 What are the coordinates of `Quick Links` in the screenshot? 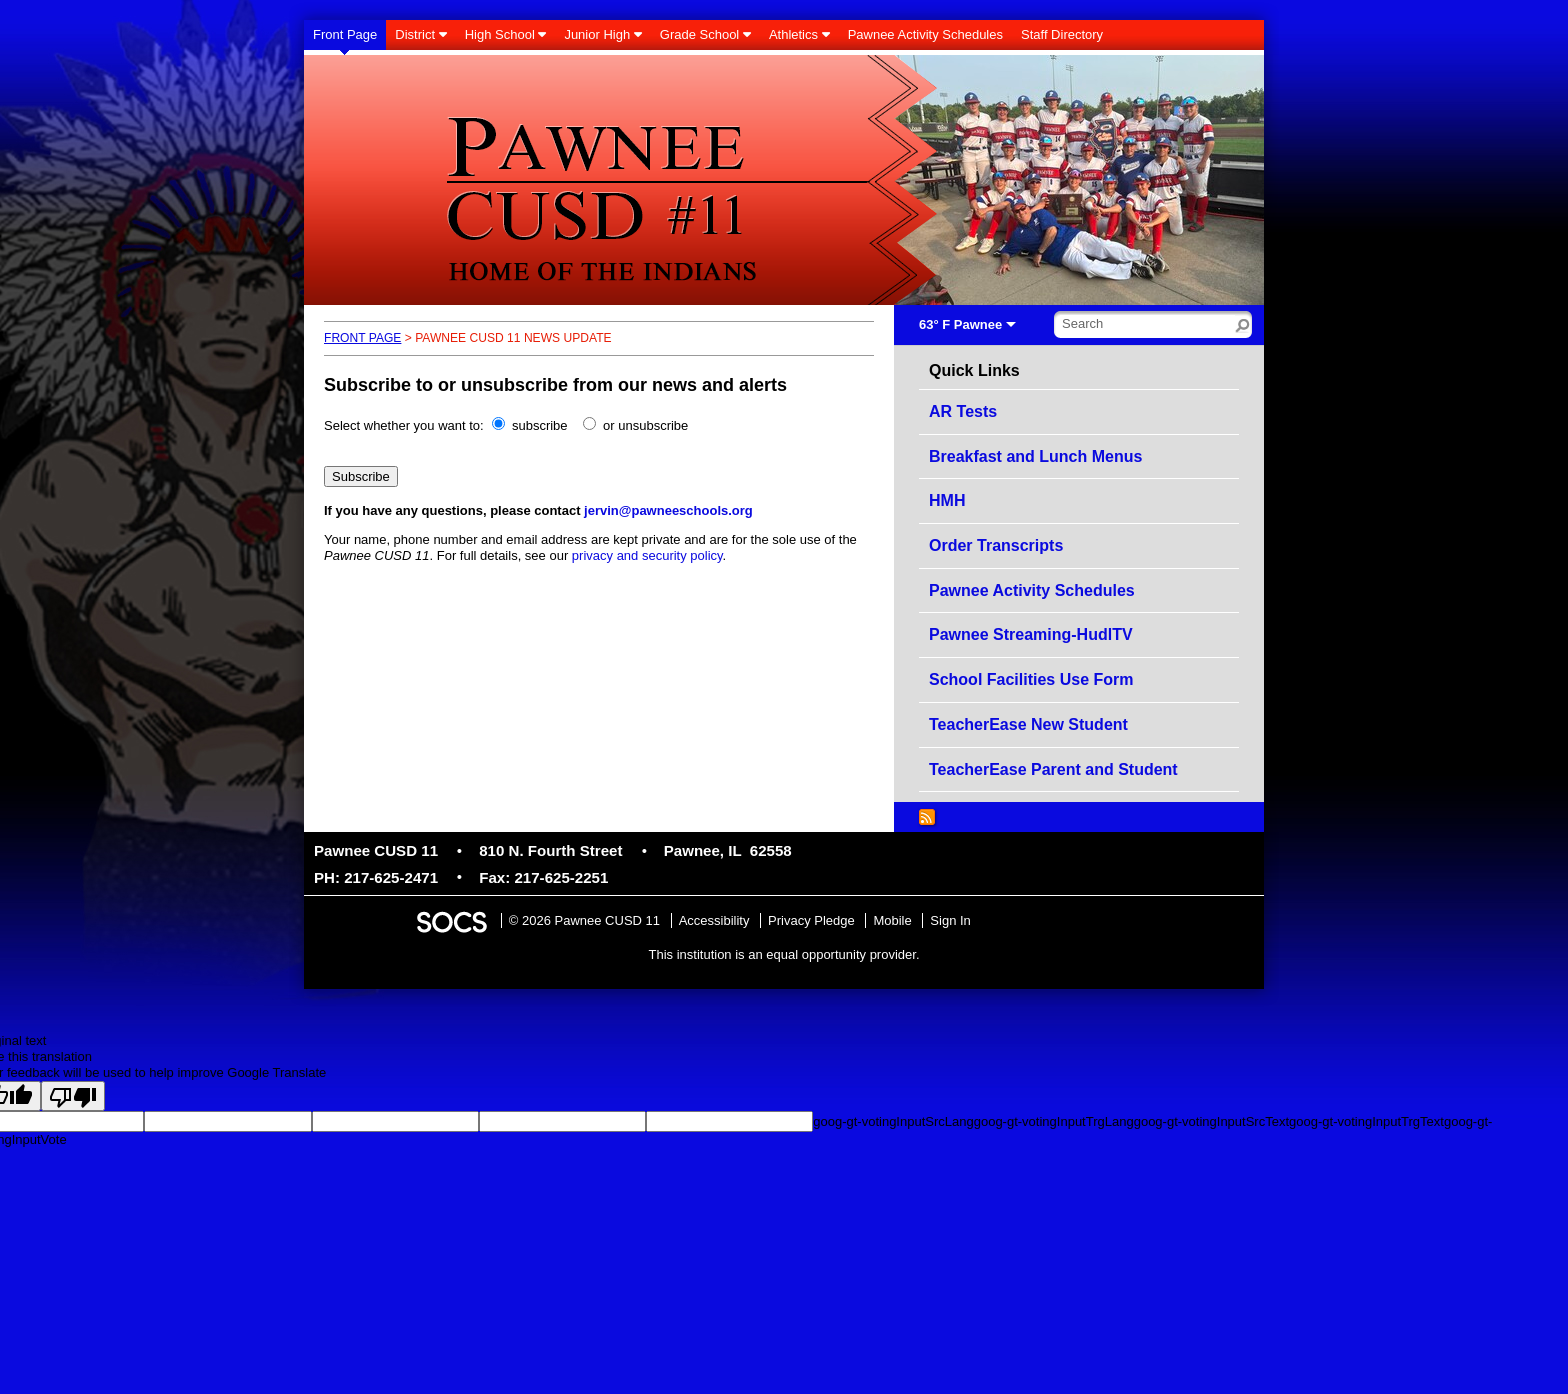 It's located at (974, 371).